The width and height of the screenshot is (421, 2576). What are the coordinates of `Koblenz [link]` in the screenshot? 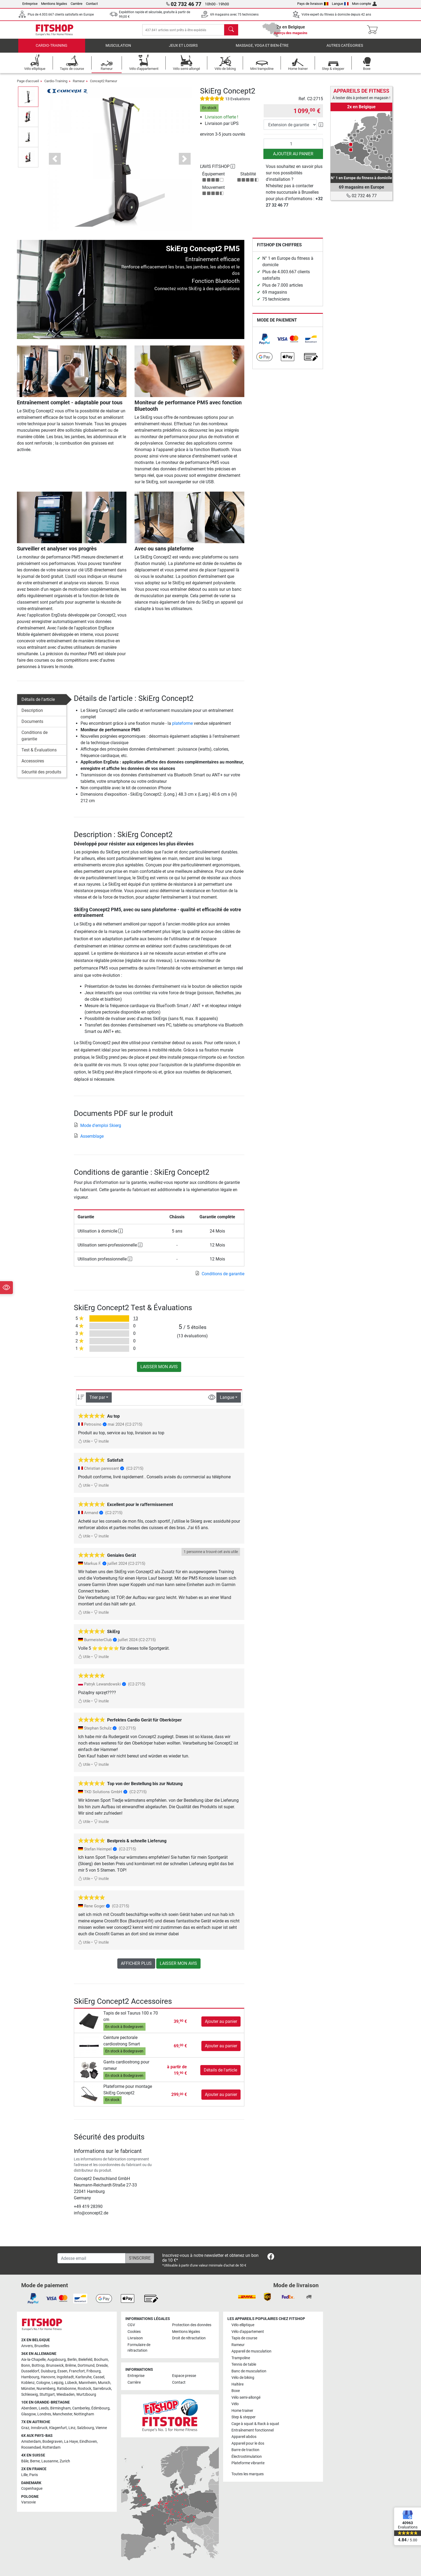 It's located at (28, 2382).